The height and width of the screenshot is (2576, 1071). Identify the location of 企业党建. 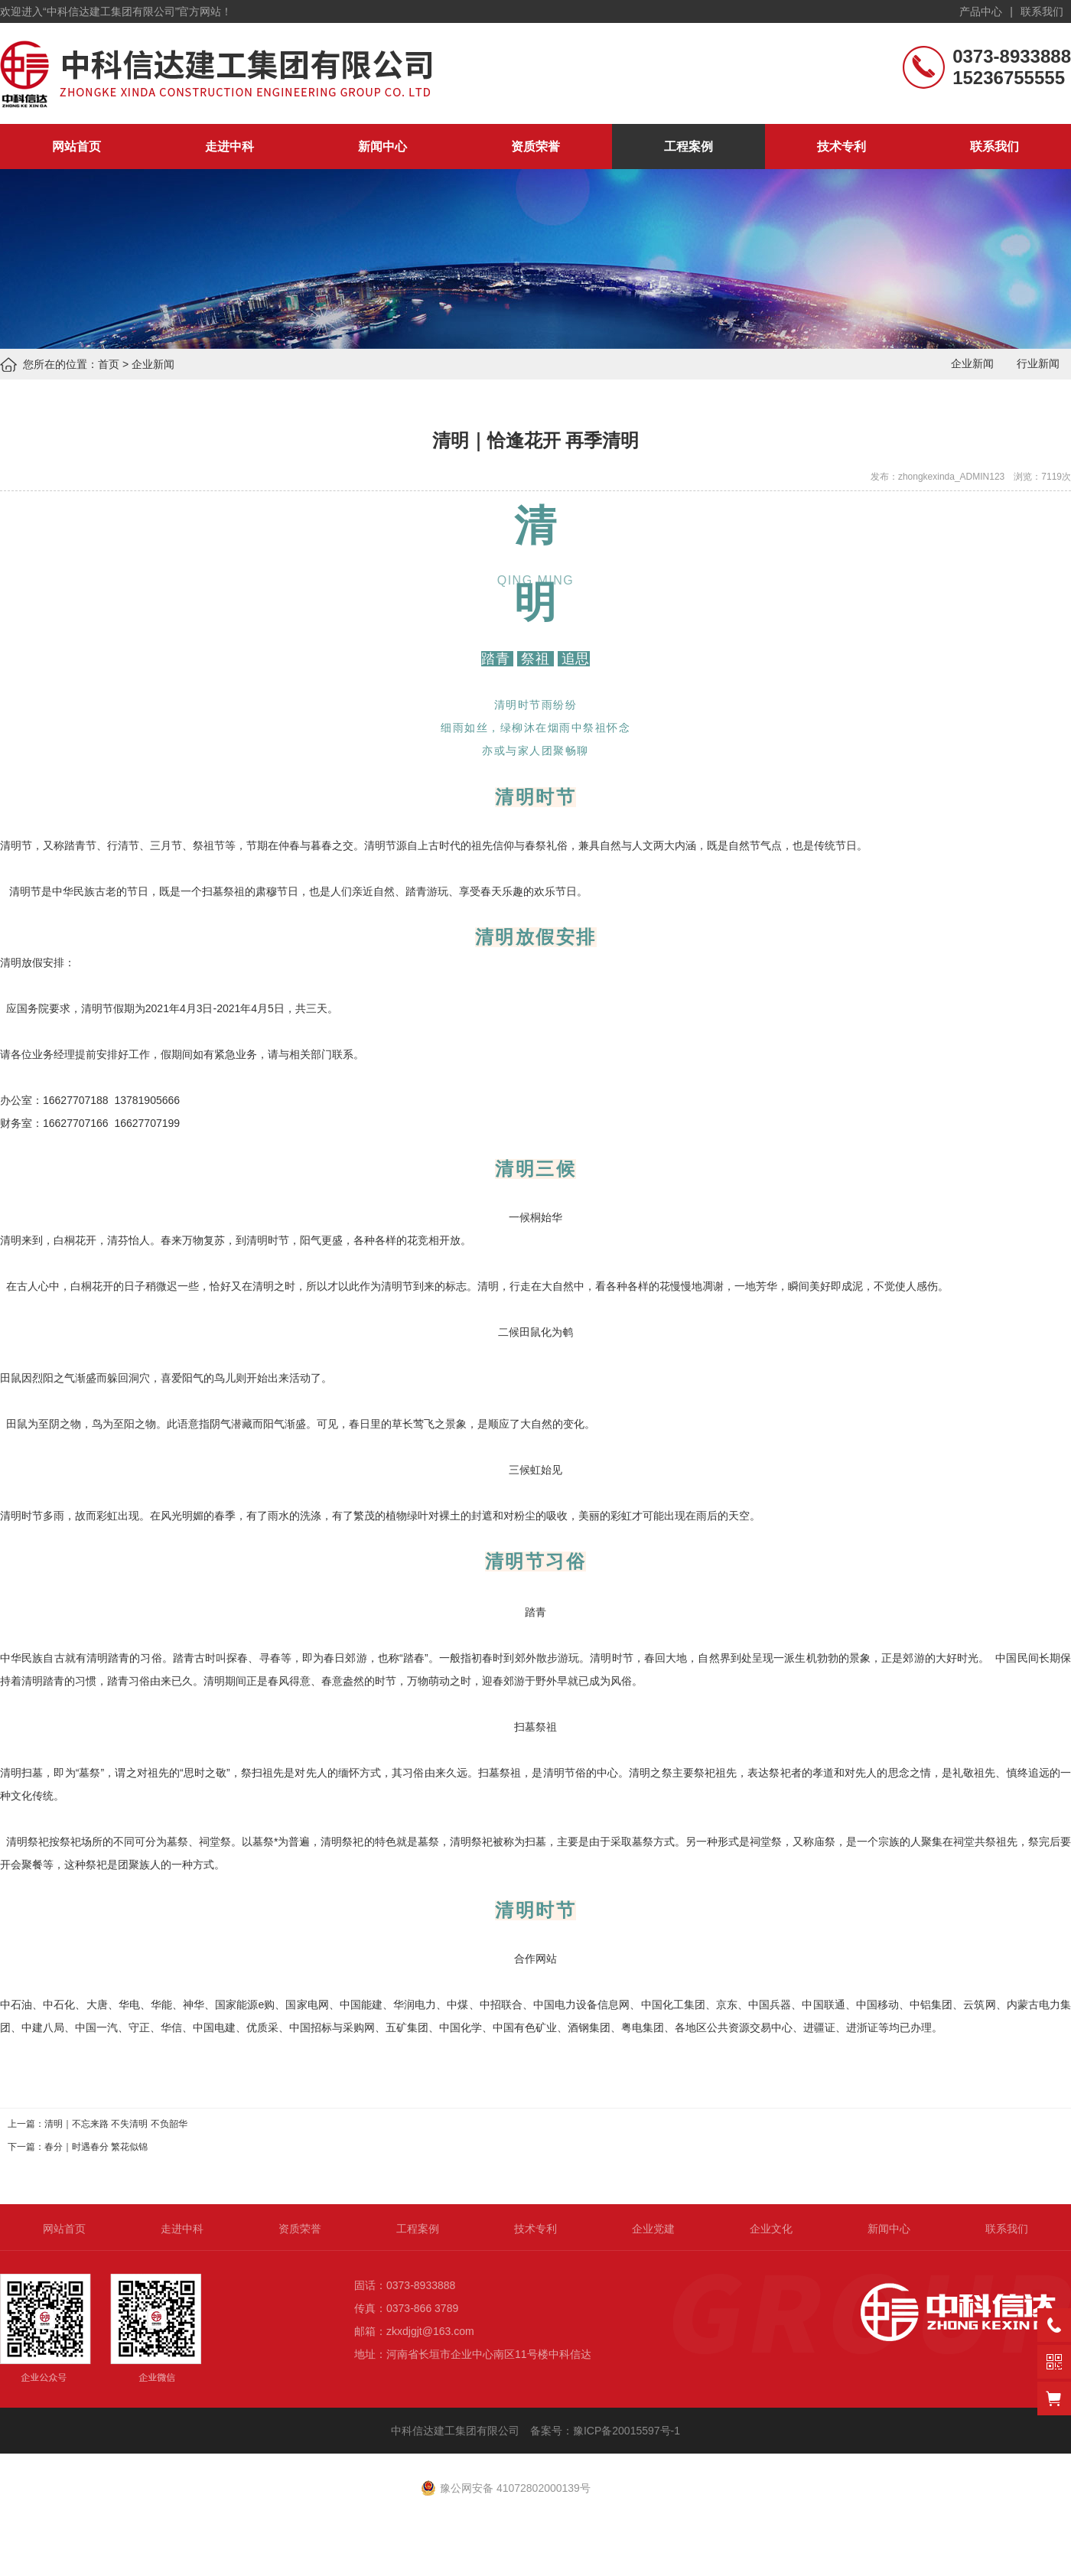
(653, 2229).